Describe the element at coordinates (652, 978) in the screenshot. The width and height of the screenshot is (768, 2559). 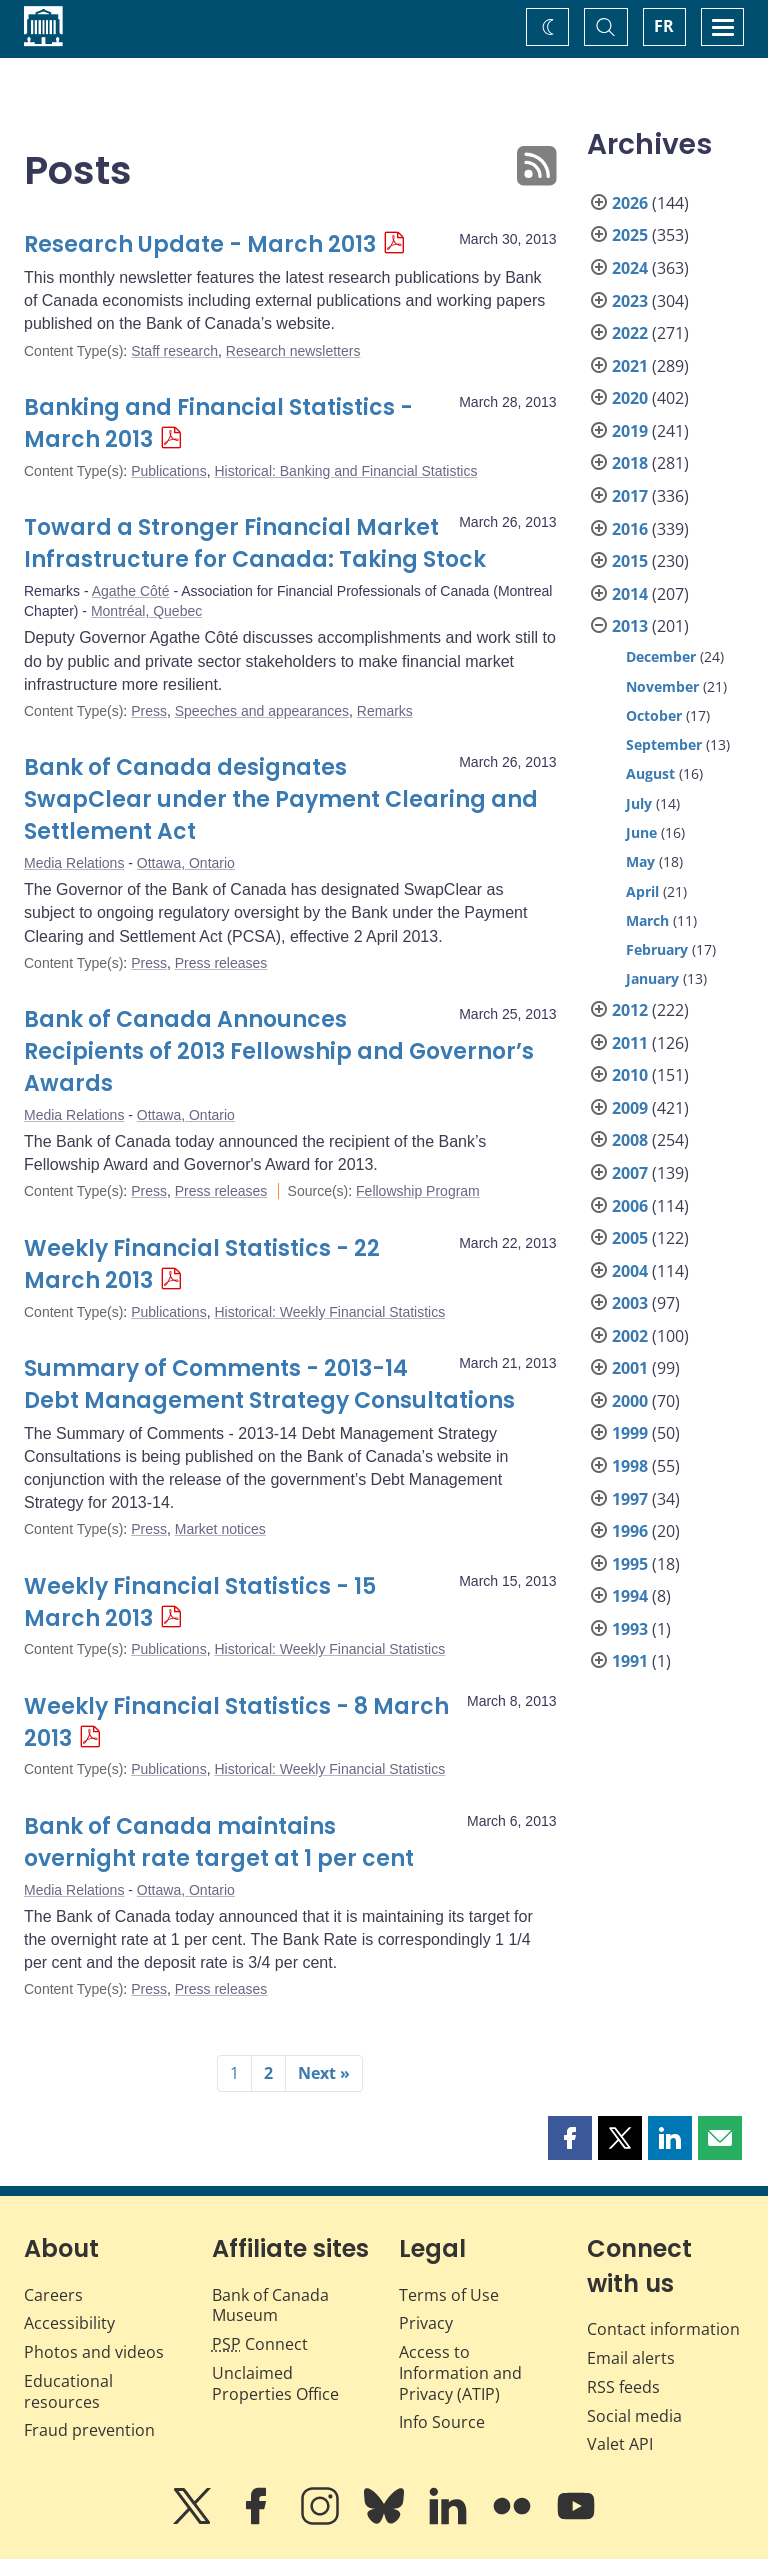
I see `January` at that location.